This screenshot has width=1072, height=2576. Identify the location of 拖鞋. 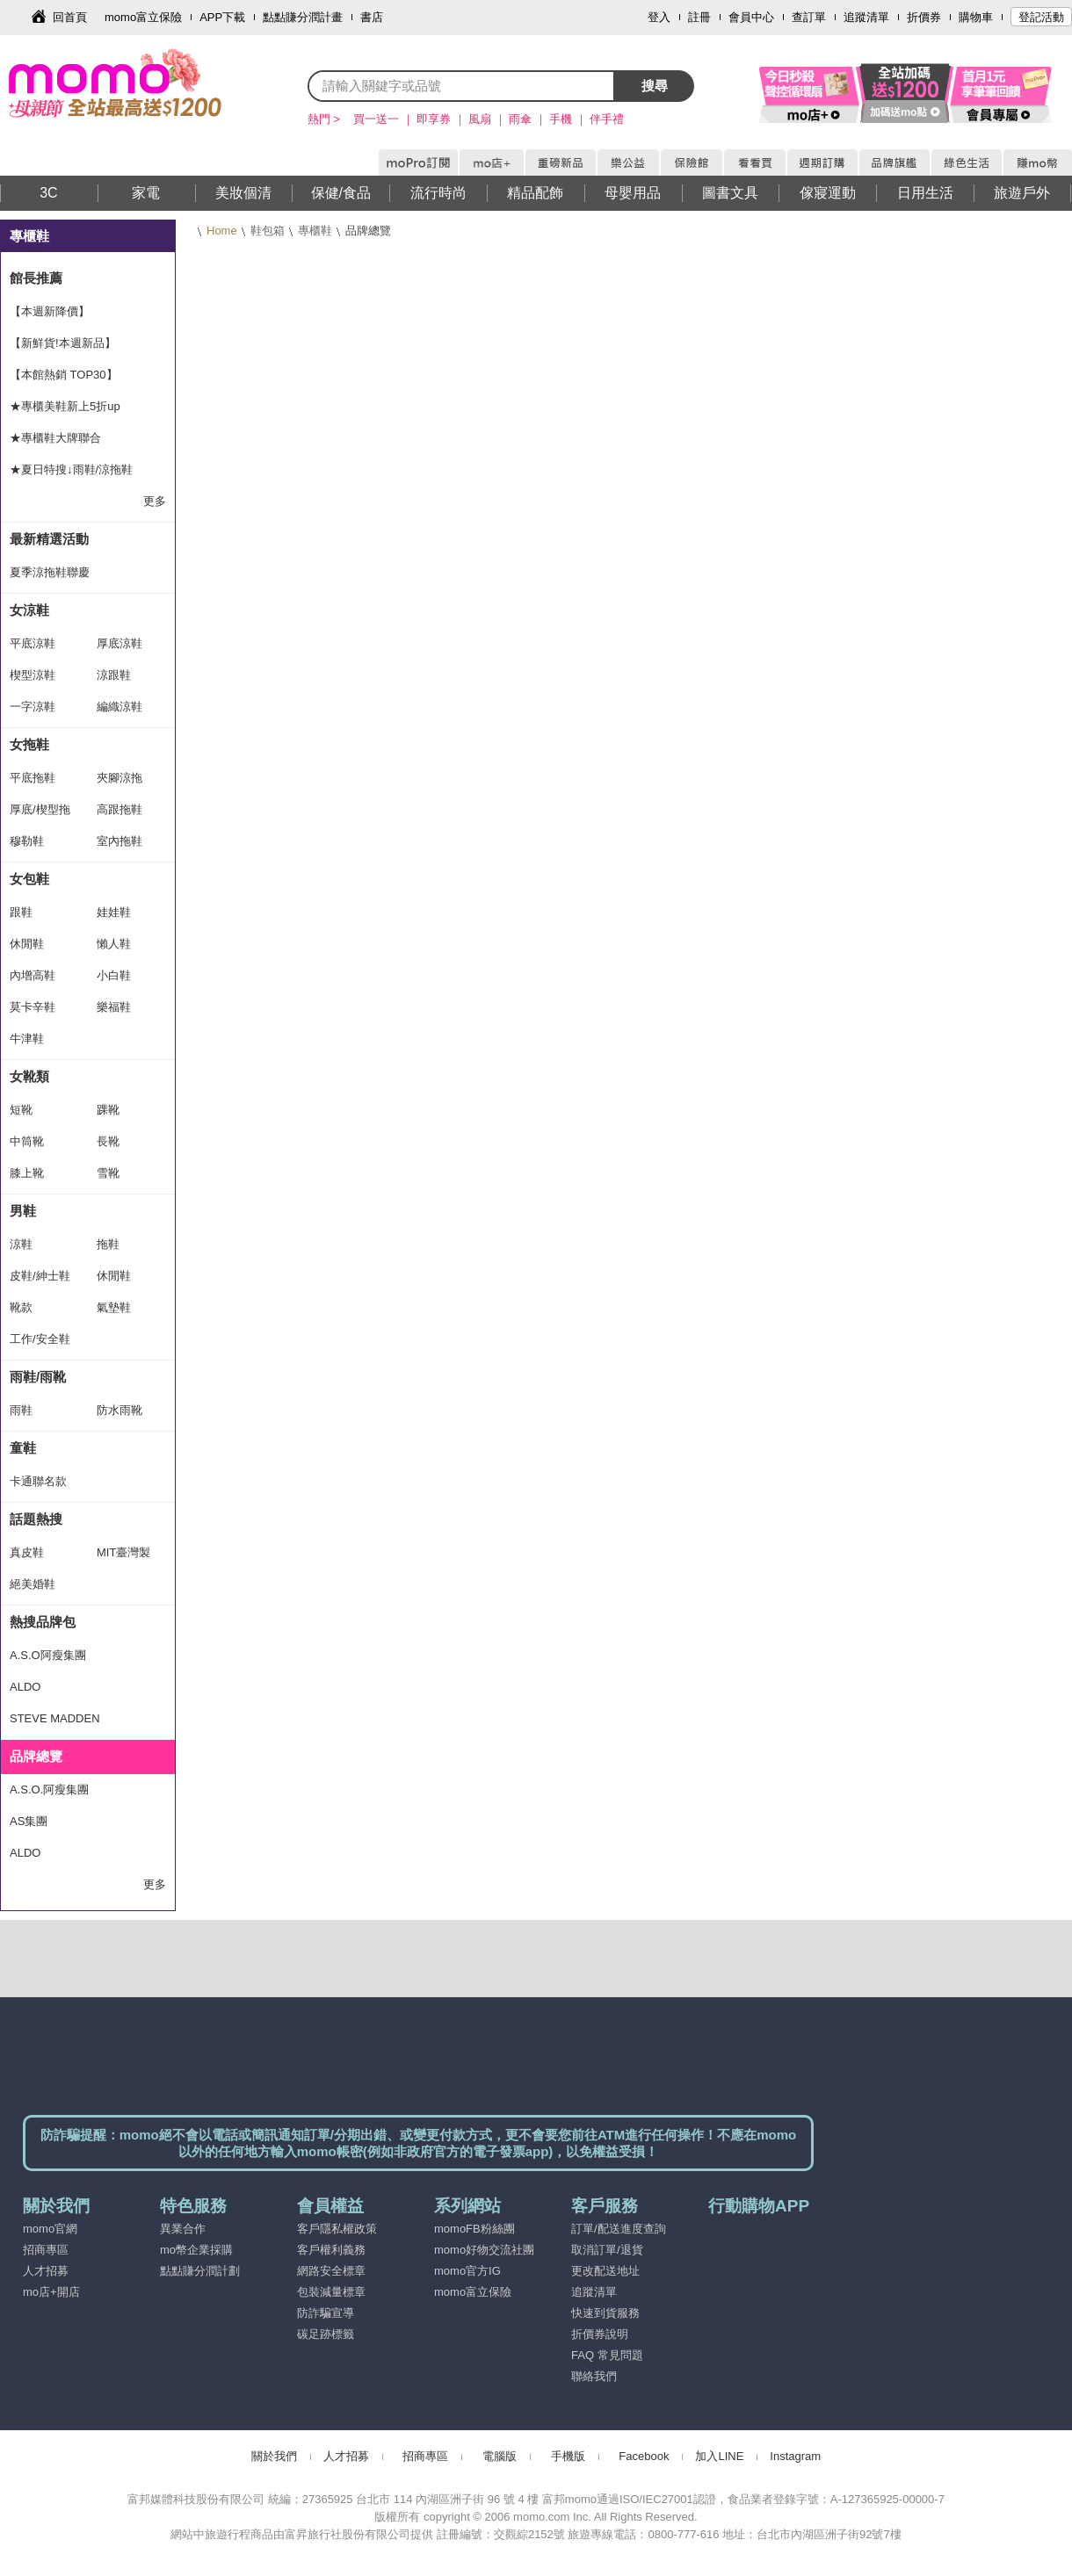
(108, 1244).